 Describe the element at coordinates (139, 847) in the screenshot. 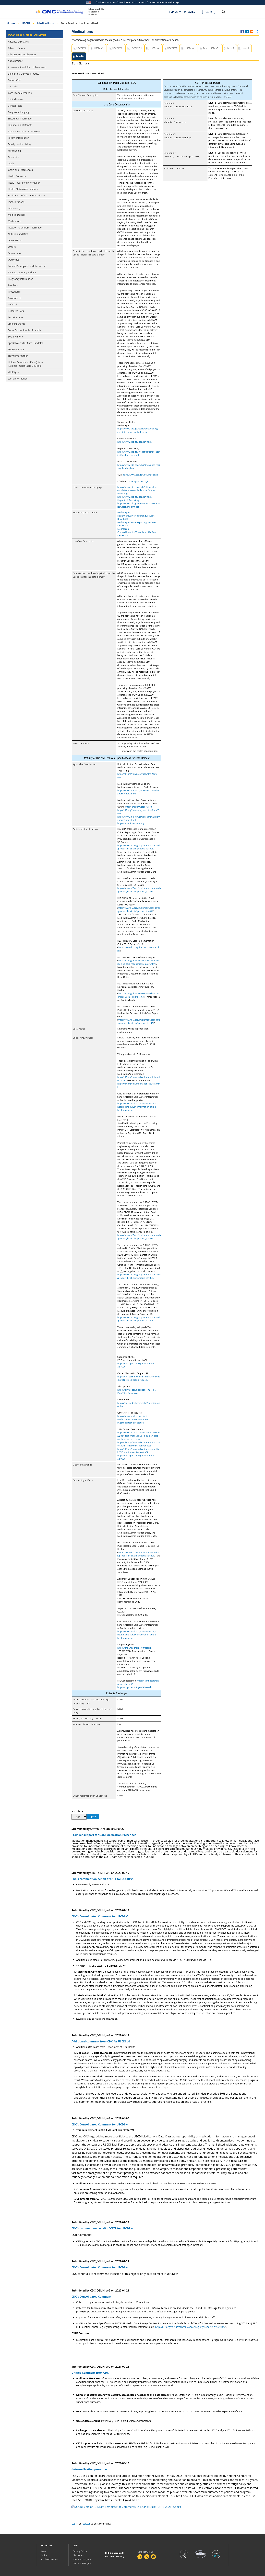

I see `https://www.hl7.org/implement/standards/product_brief.cfm?product_id=398.` at that location.